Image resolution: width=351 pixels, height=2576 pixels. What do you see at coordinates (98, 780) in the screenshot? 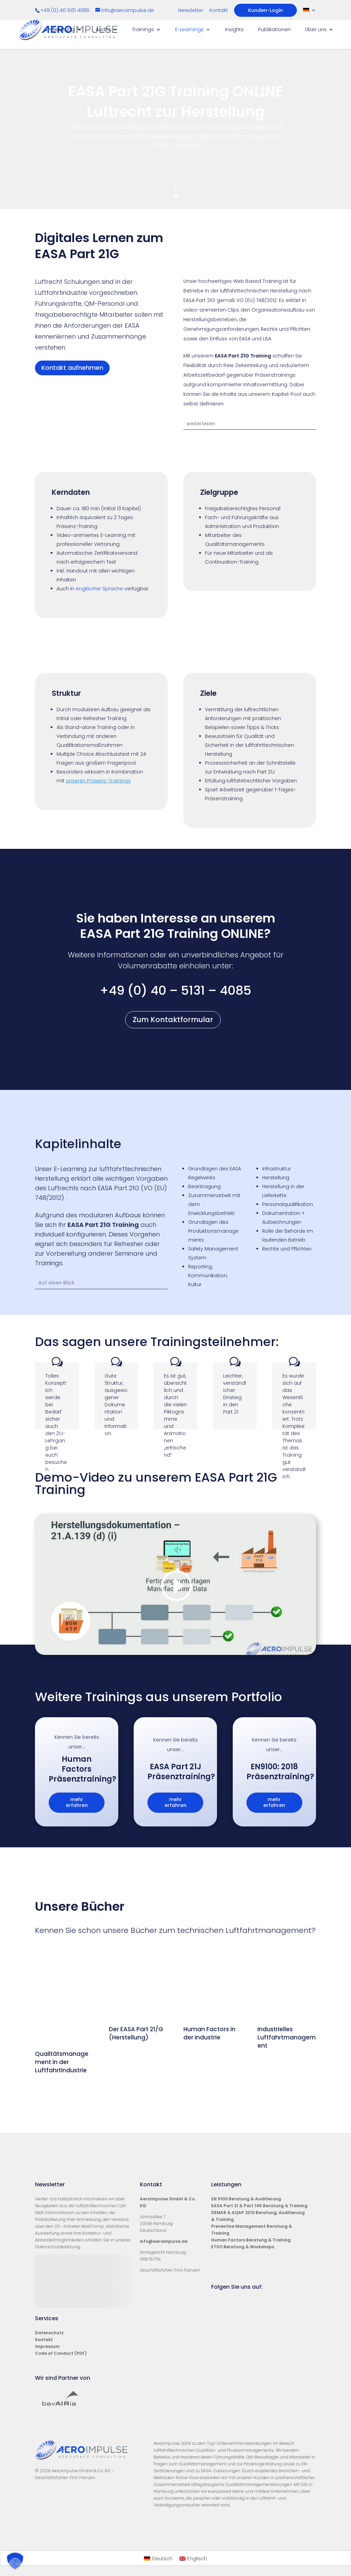
I see `unseren Präsenz-Trainings` at bounding box center [98, 780].